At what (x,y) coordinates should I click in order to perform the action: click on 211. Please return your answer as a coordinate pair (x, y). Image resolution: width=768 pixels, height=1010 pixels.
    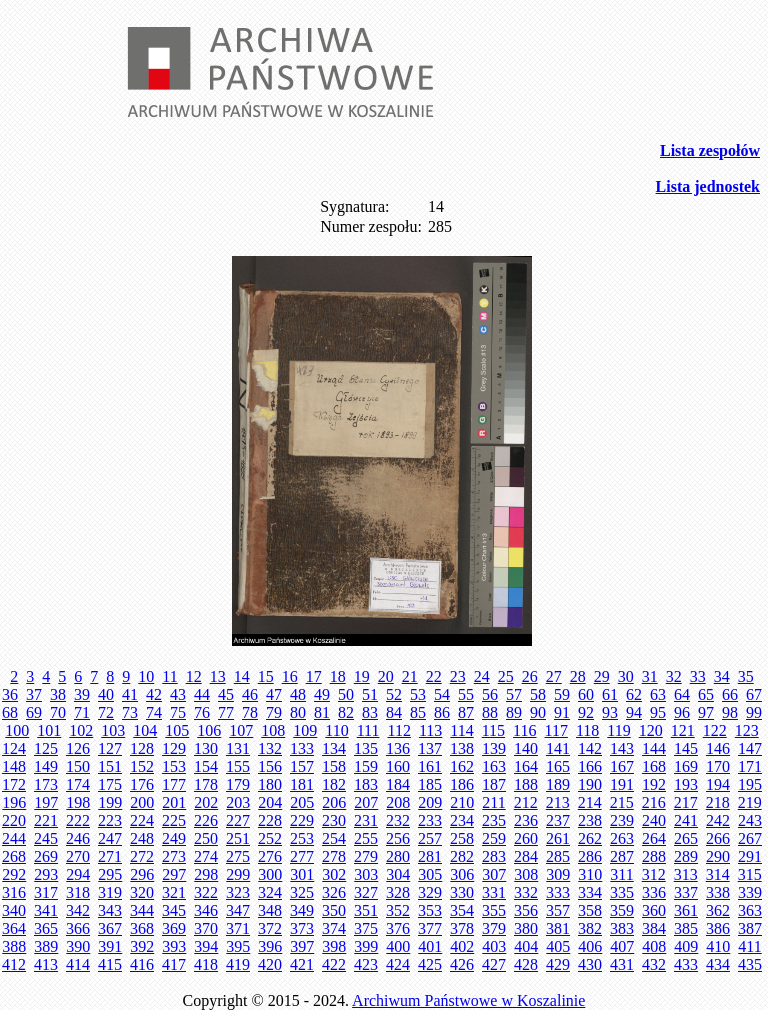
    Looking at the image, I should click on (493, 802).